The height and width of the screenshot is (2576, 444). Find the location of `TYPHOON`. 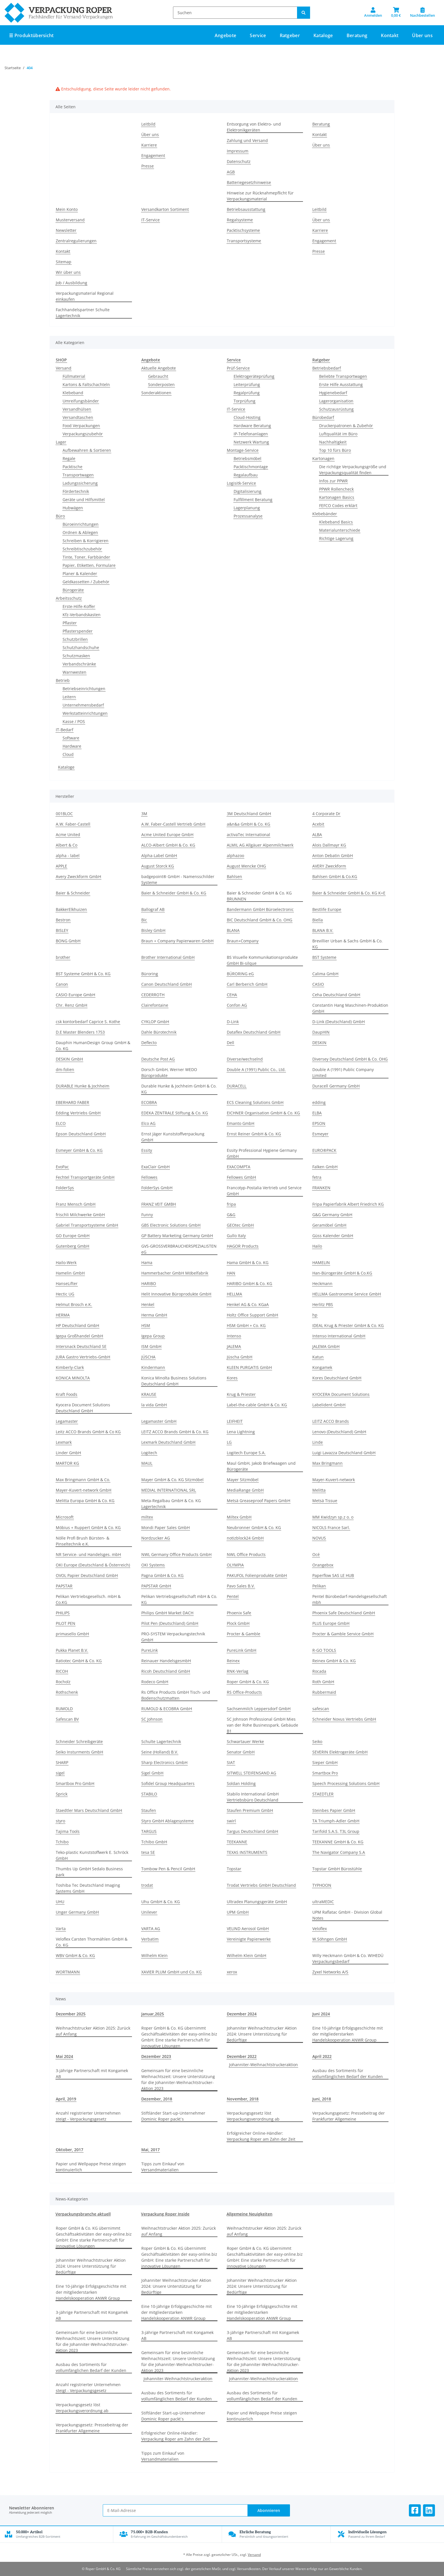

TYPHOON is located at coordinates (321, 1885).